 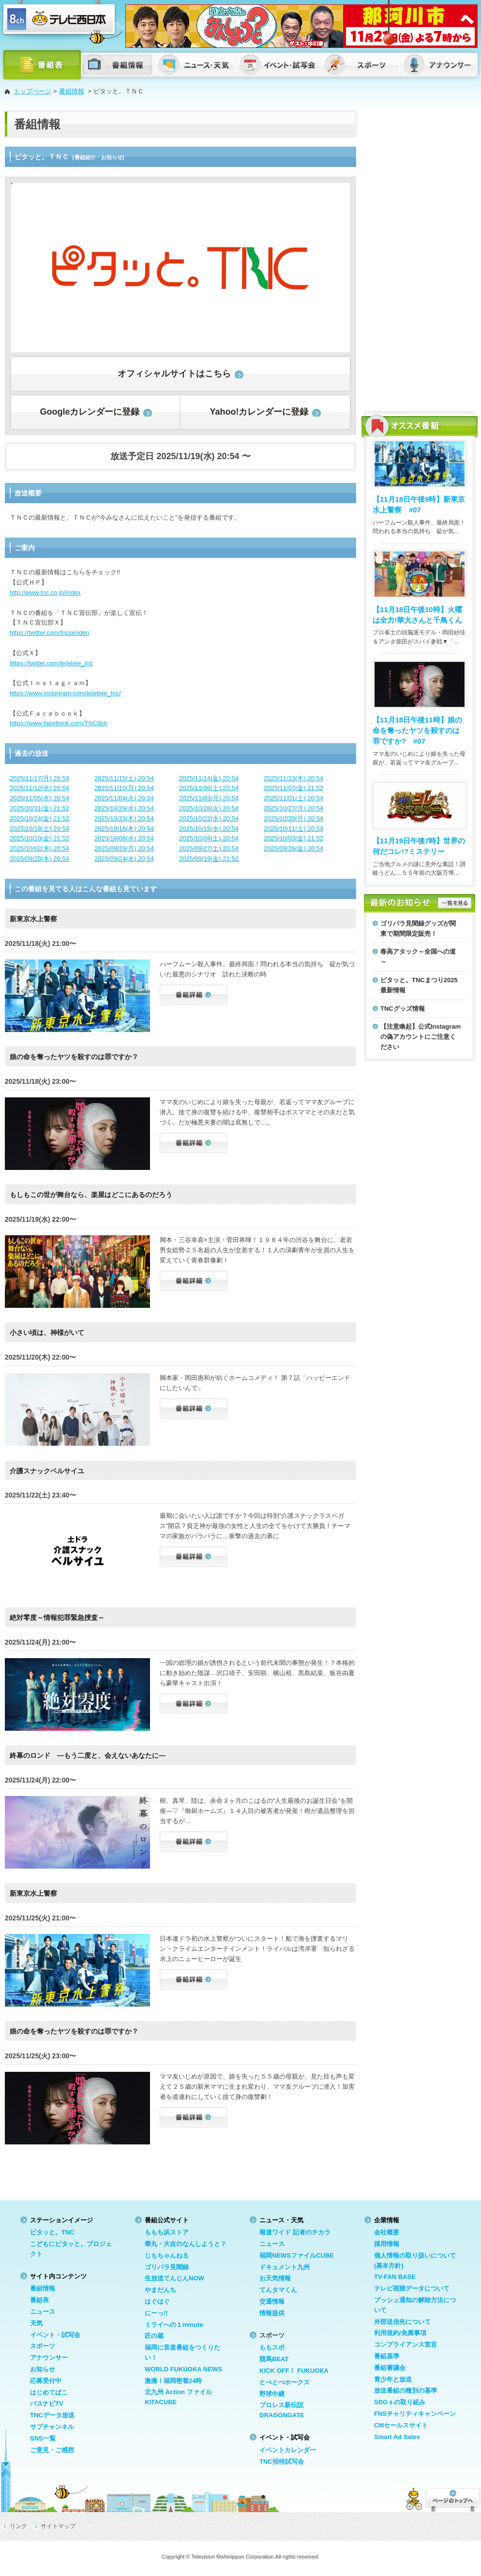 What do you see at coordinates (124, 798) in the screenshot?
I see `2025/11/04(火) 20:54` at bounding box center [124, 798].